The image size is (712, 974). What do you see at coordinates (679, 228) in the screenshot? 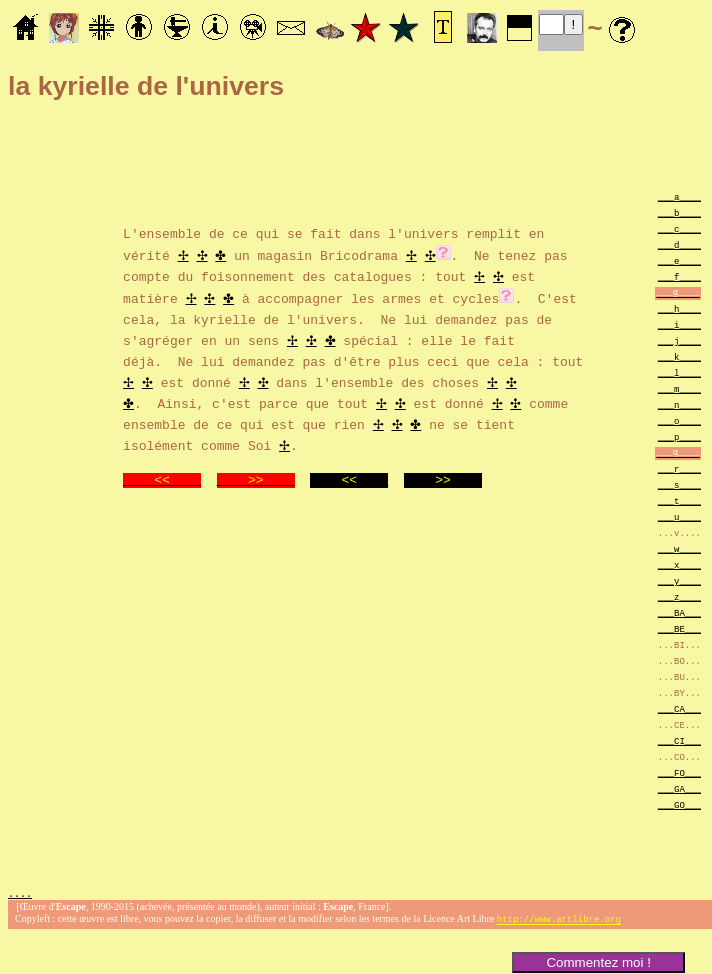
I see `___c____` at bounding box center [679, 228].